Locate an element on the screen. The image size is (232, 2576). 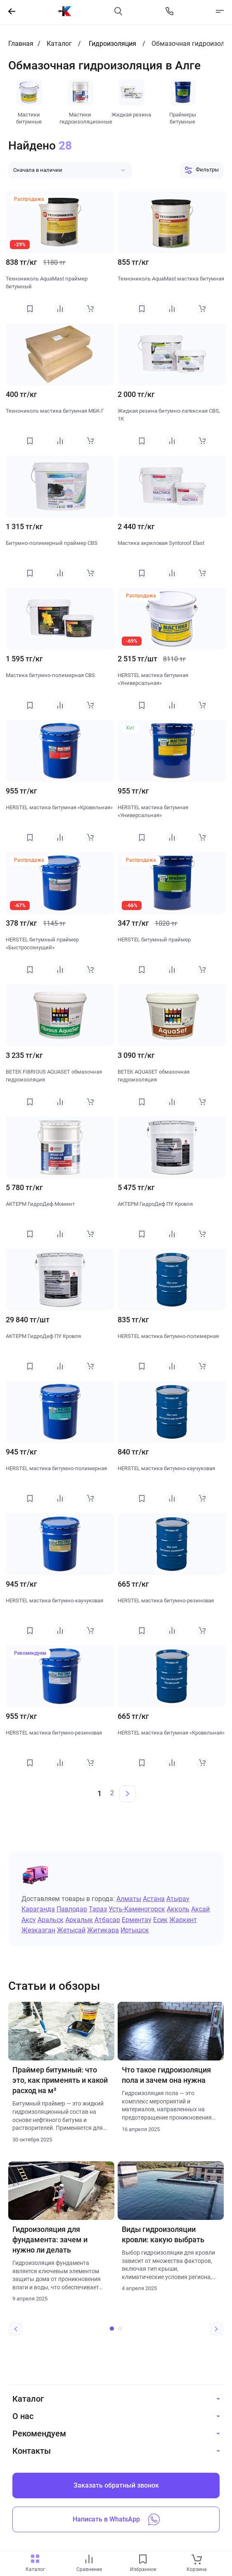
Технониколь AquaMast праймер битумный is located at coordinates (47, 283).